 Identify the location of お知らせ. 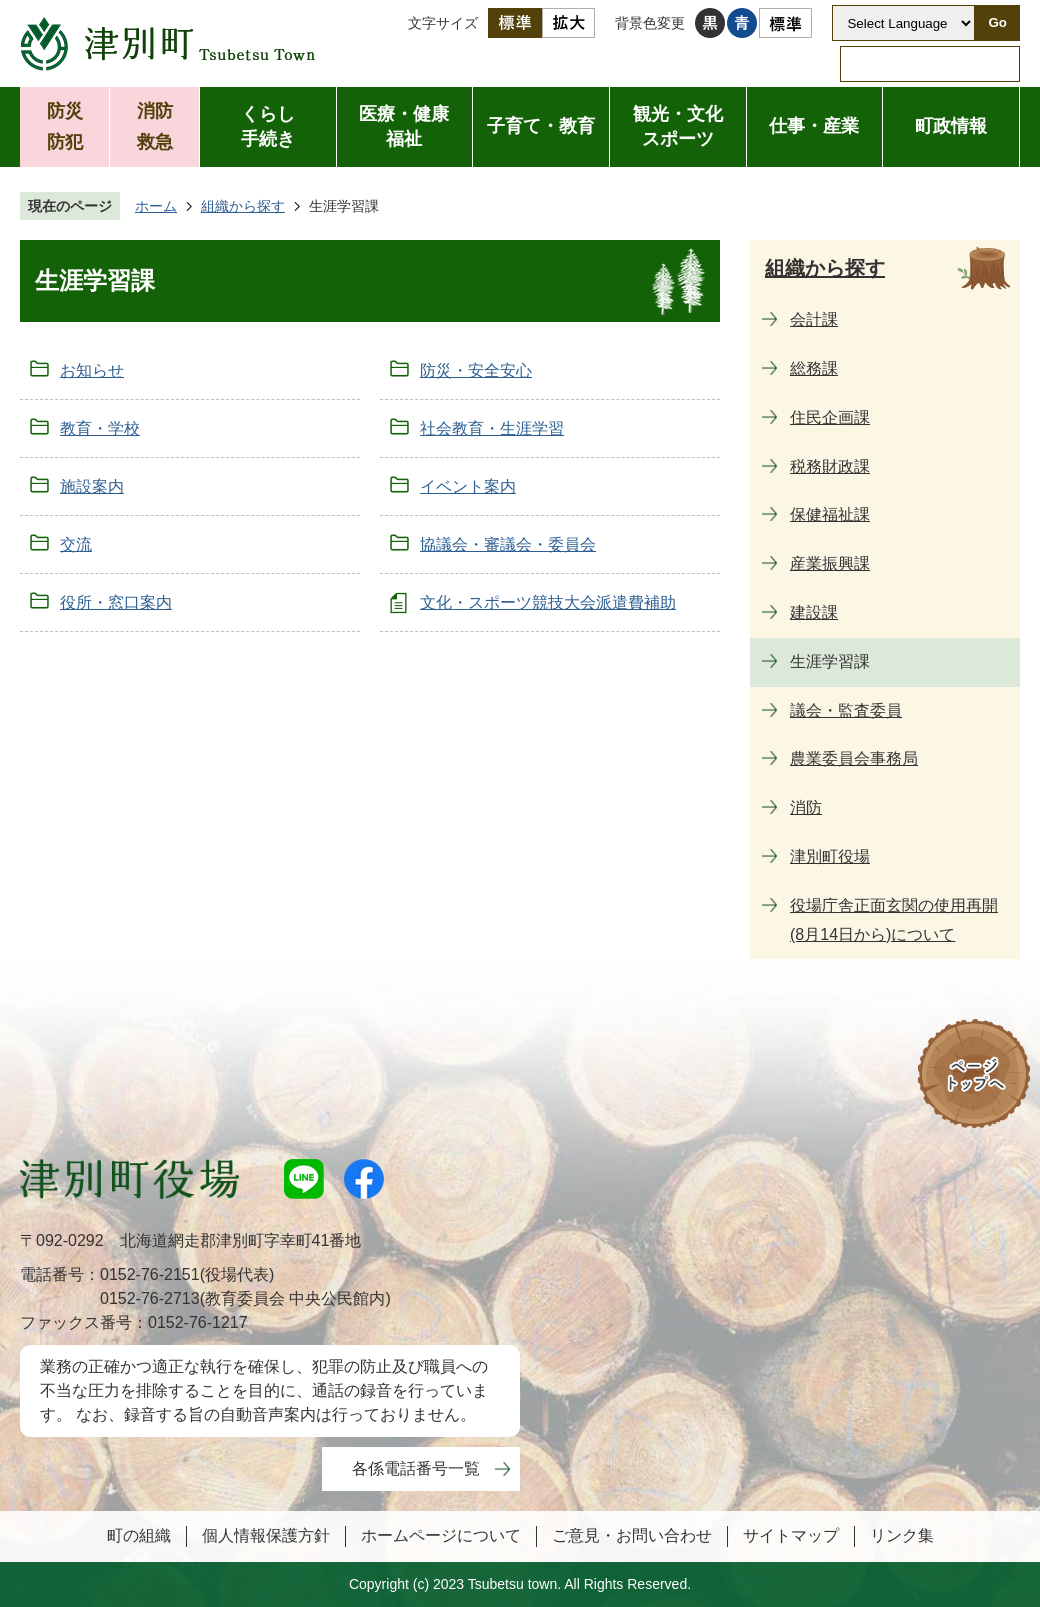
(92, 370).